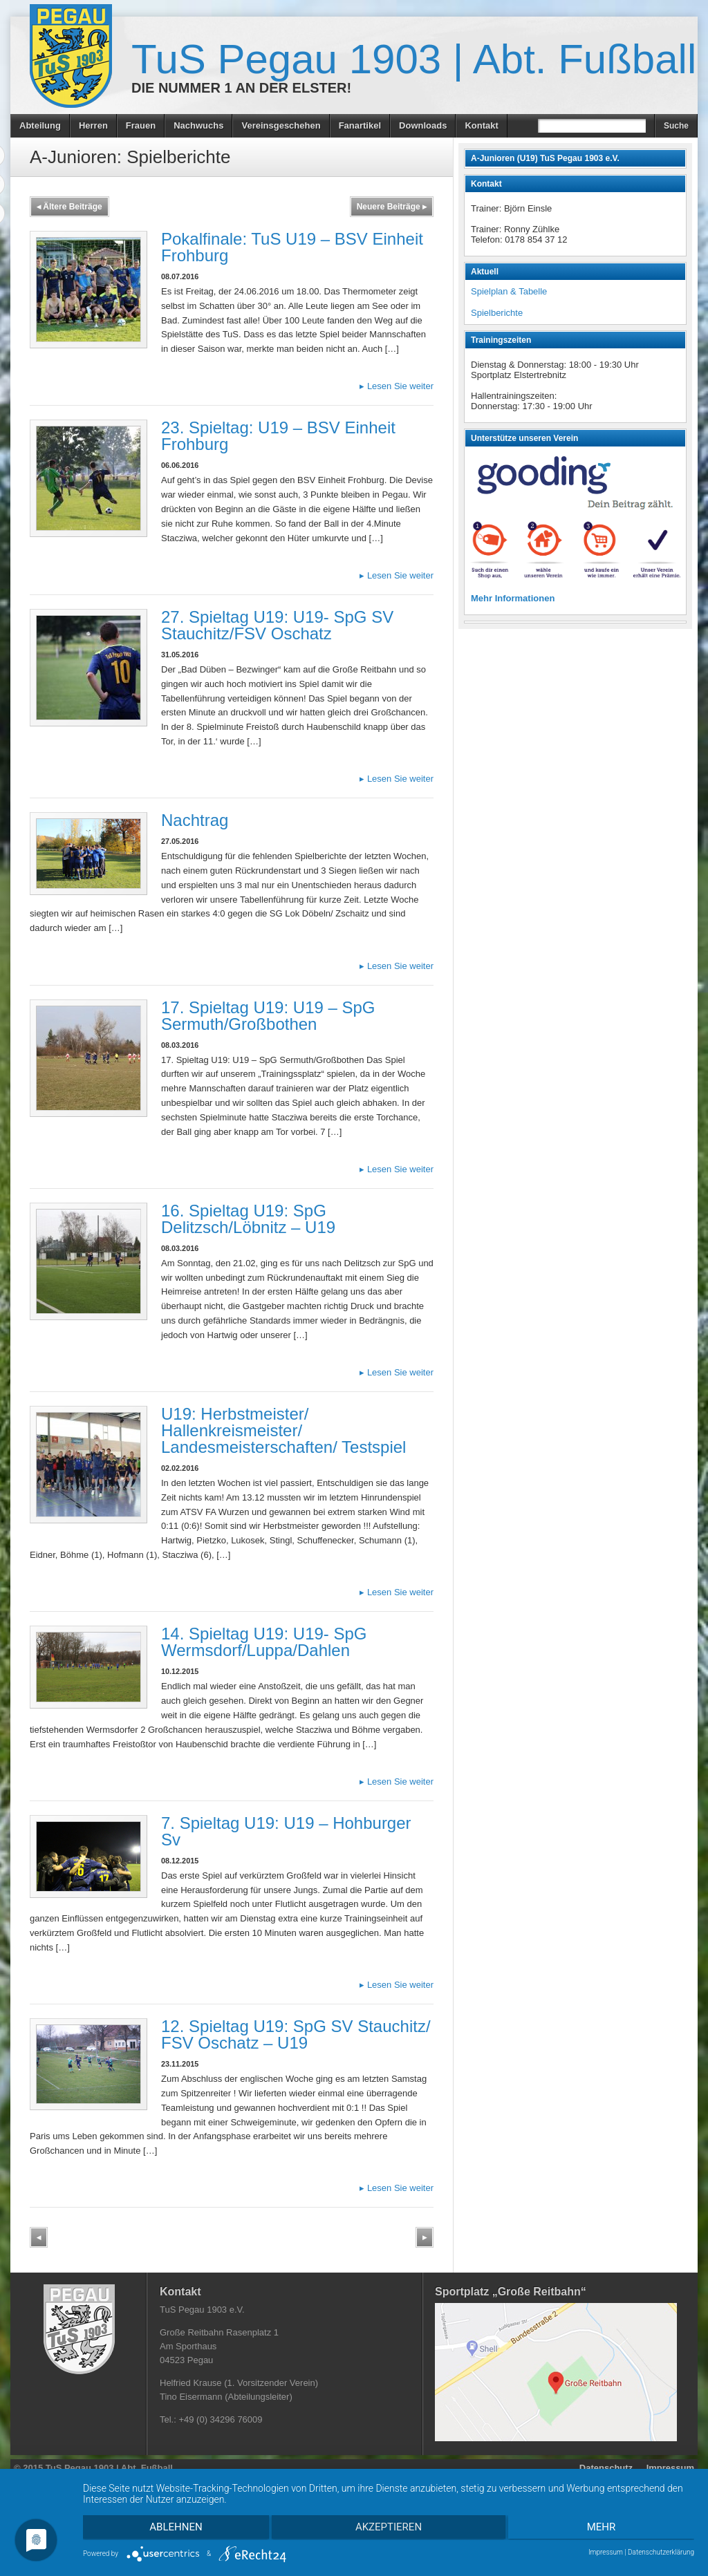 The width and height of the screenshot is (708, 2576). Describe the element at coordinates (278, 435) in the screenshot. I see `23. Spieltag: U19 – BSV Einheit Frohburg` at that location.